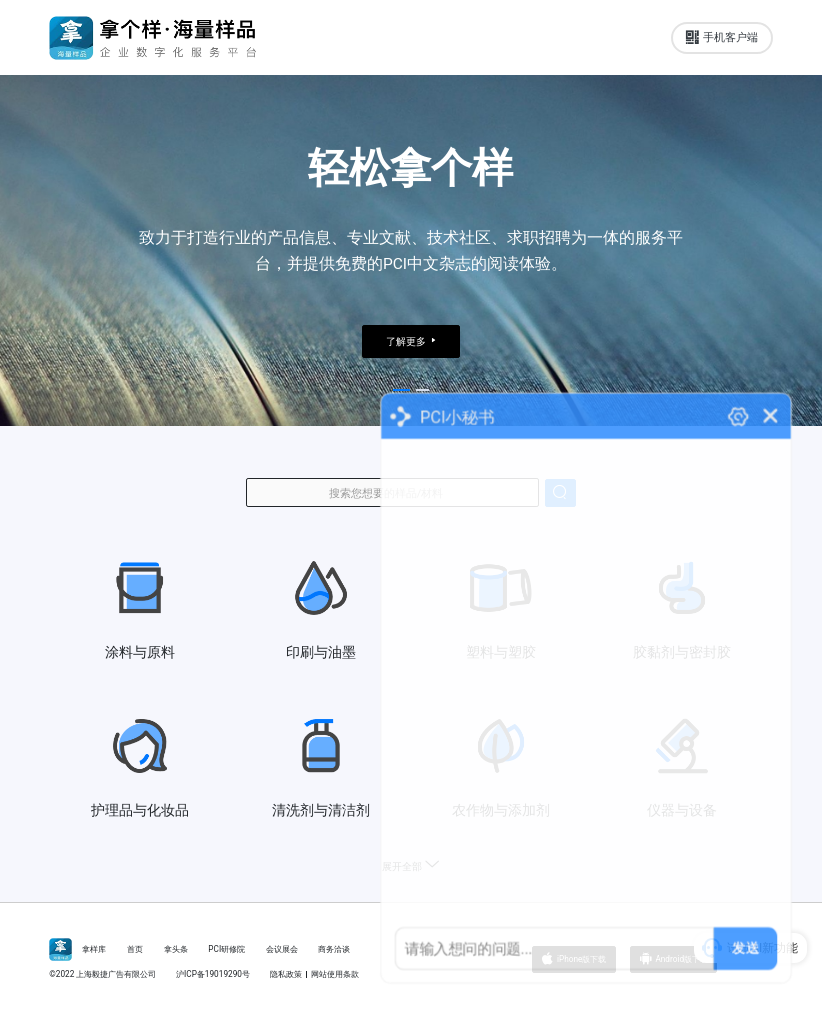 This screenshot has height=1033, width=822. Describe the element at coordinates (140, 767) in the screenshot. I see `护理品与化妆品` at that location.